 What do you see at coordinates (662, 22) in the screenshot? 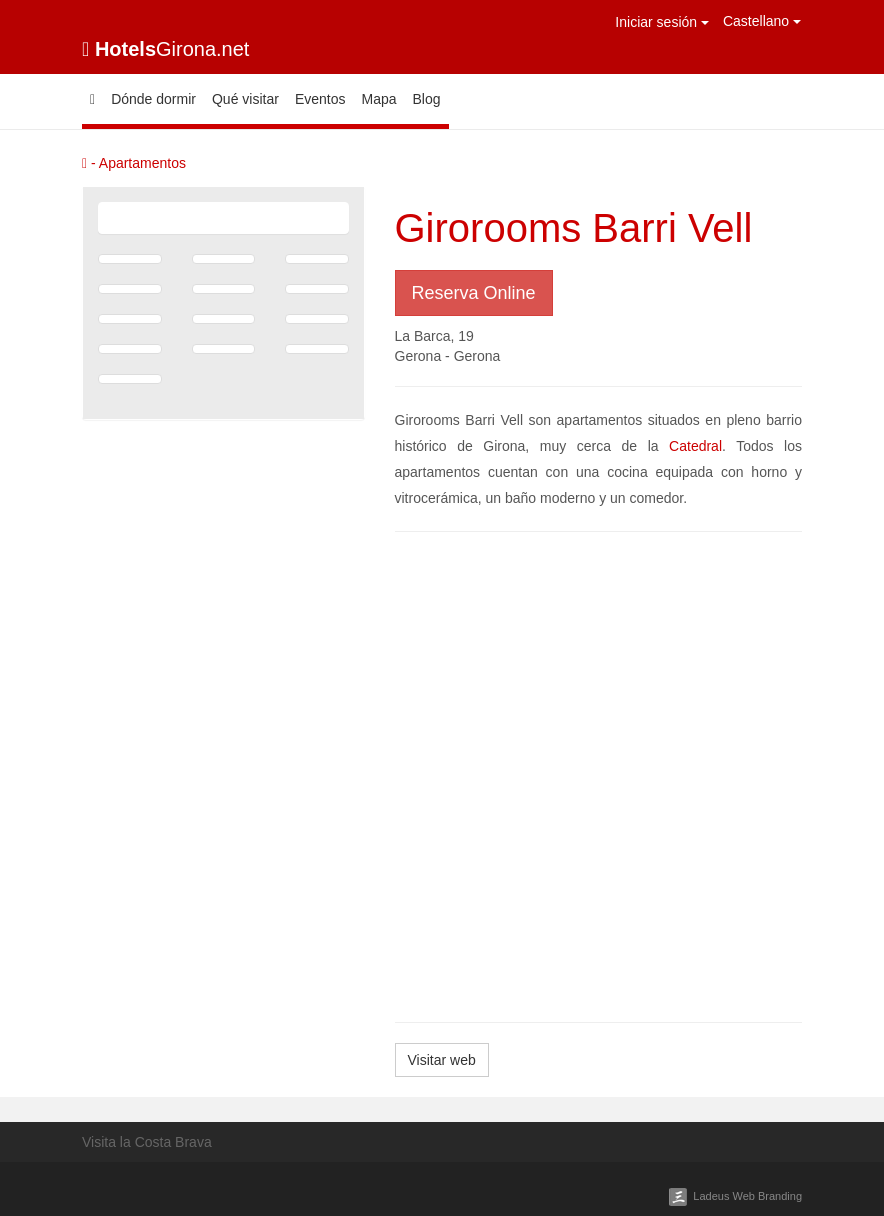
I see `Iniciar sesión` at bounding box center [662, 22].